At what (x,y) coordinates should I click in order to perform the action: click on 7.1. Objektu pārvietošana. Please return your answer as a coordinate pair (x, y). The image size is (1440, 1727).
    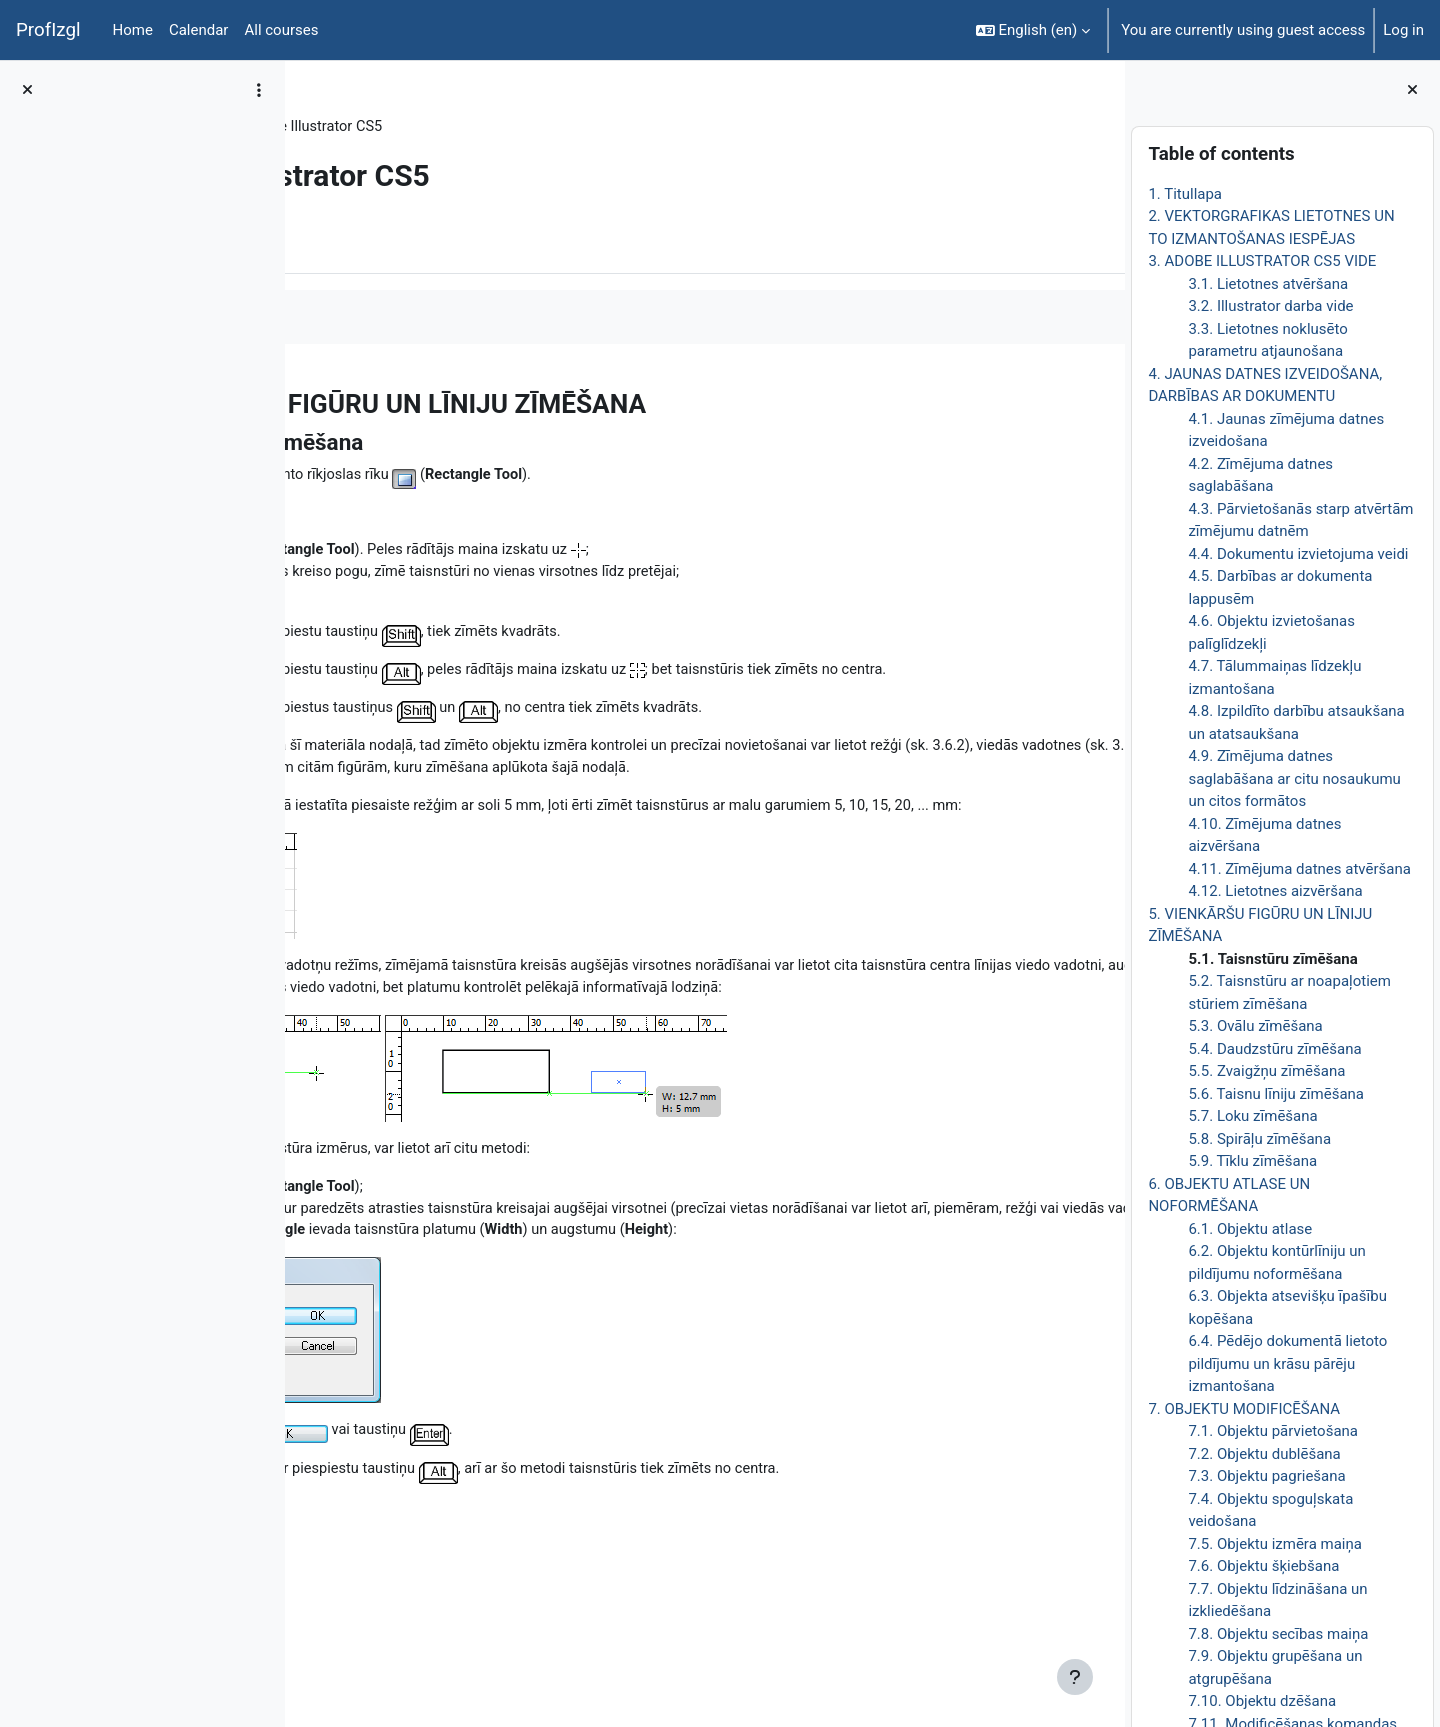
    Looking at the image, I should click on (1273, 1431).